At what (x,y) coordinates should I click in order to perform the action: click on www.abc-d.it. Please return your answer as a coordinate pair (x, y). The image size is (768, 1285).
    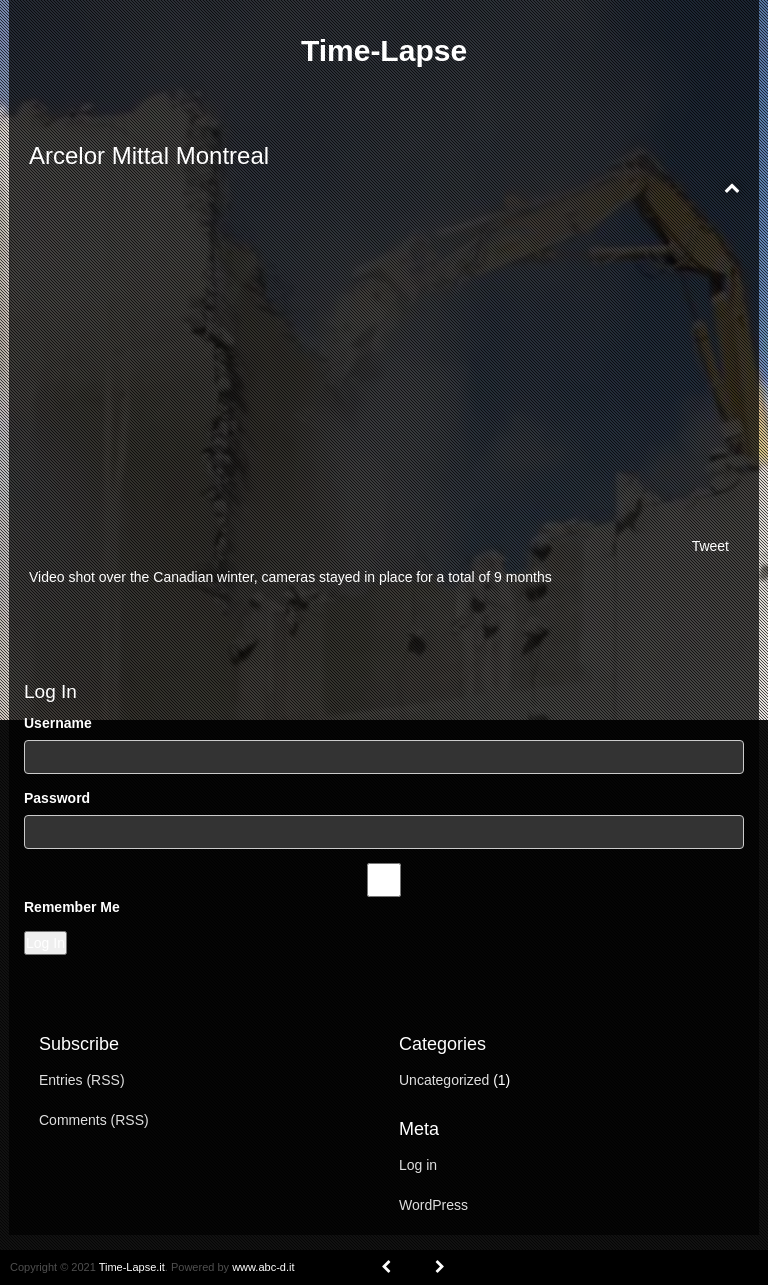
    Looking at the image, I should click on (263, 1267).